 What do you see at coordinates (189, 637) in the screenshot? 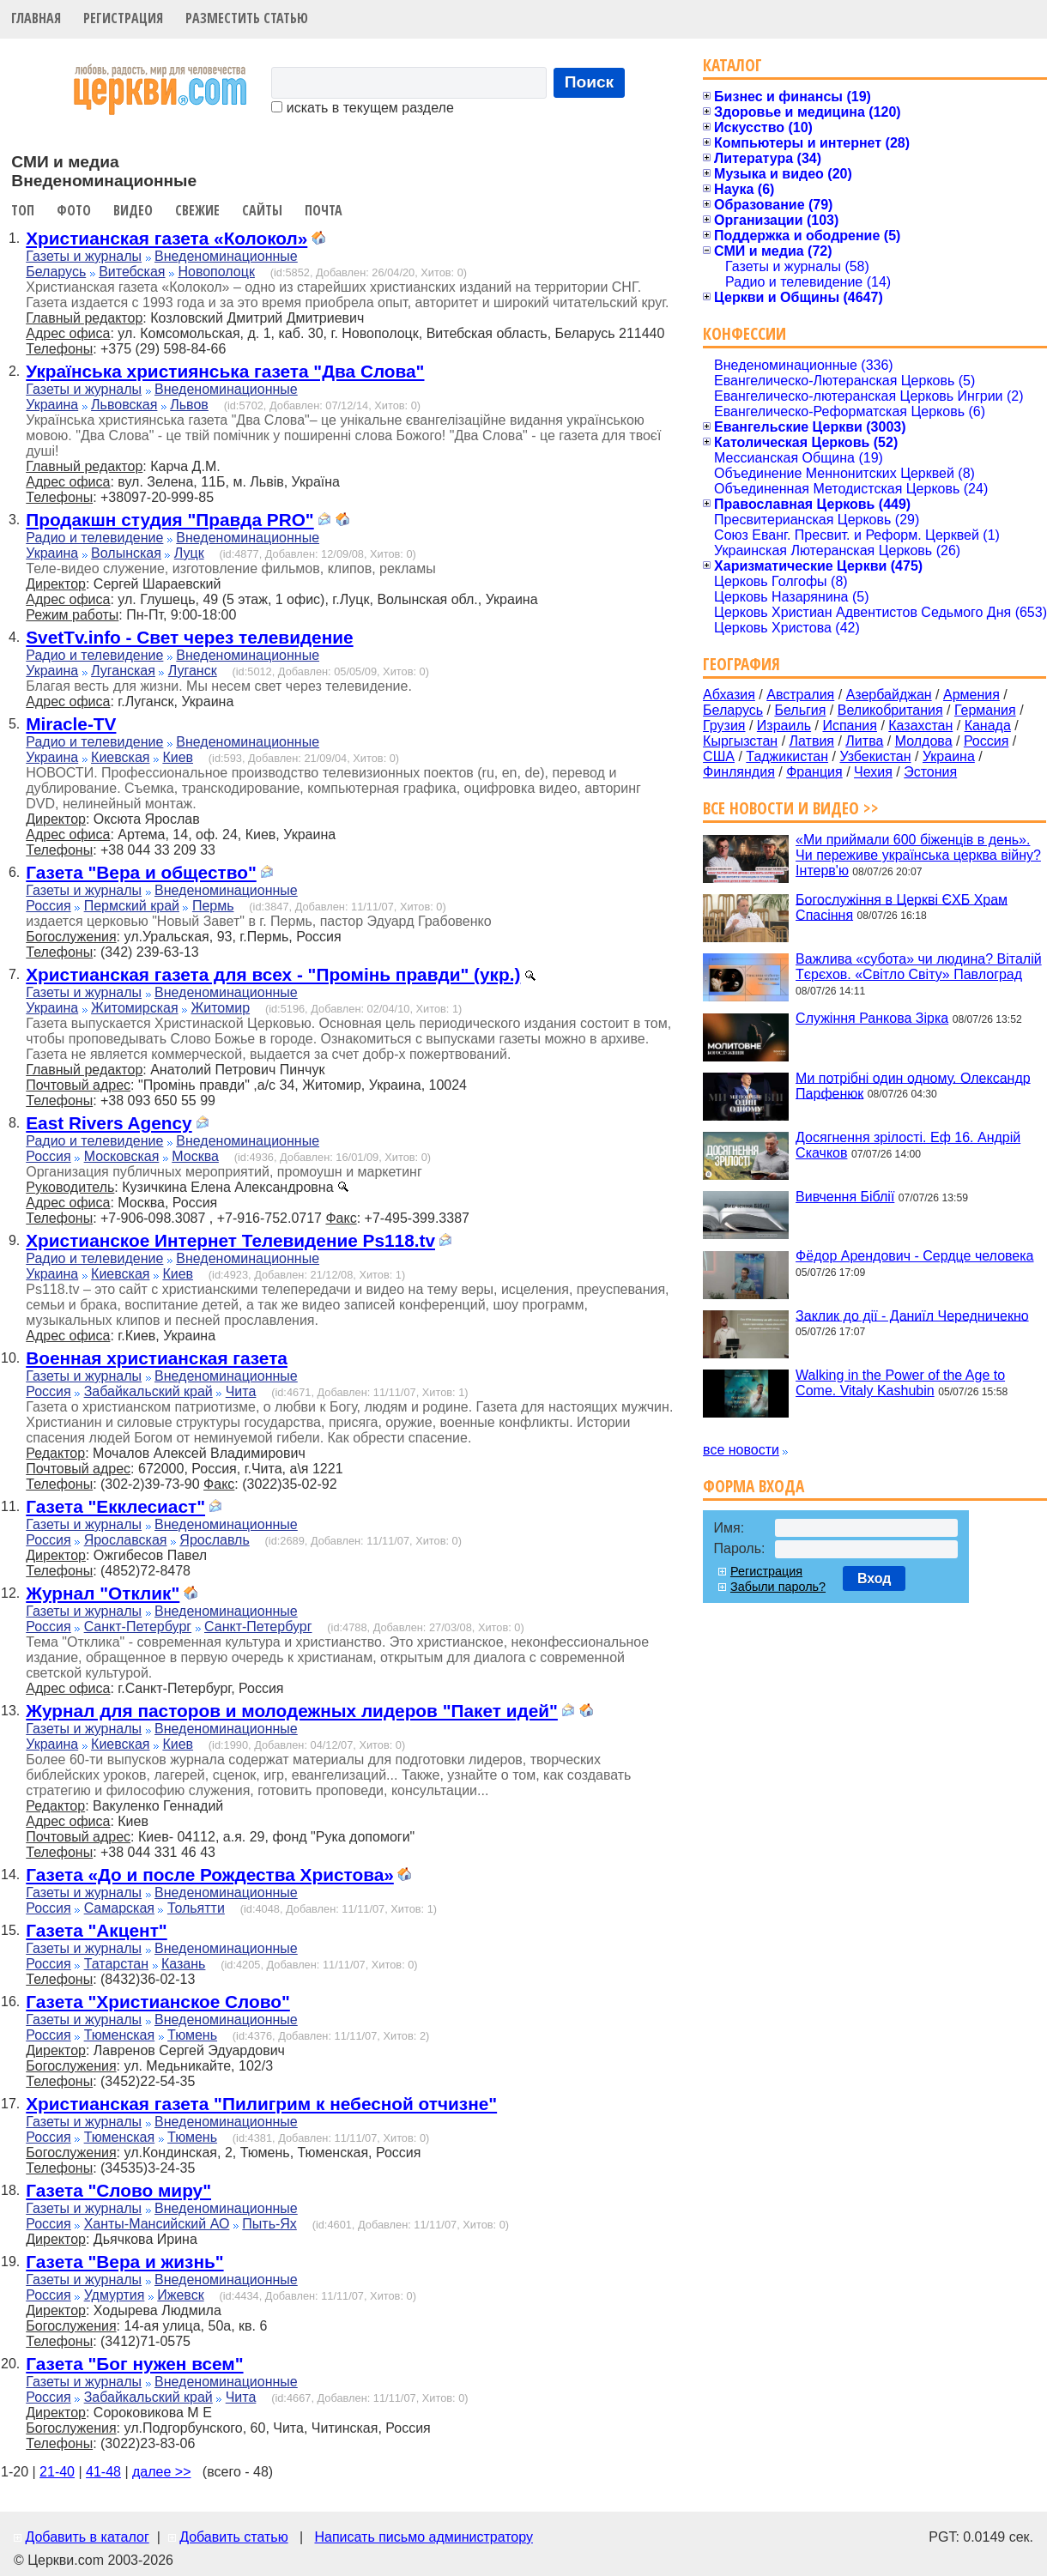
I see `SvetTv.info - Свет через телевидение` at bounding box center [189, 637].